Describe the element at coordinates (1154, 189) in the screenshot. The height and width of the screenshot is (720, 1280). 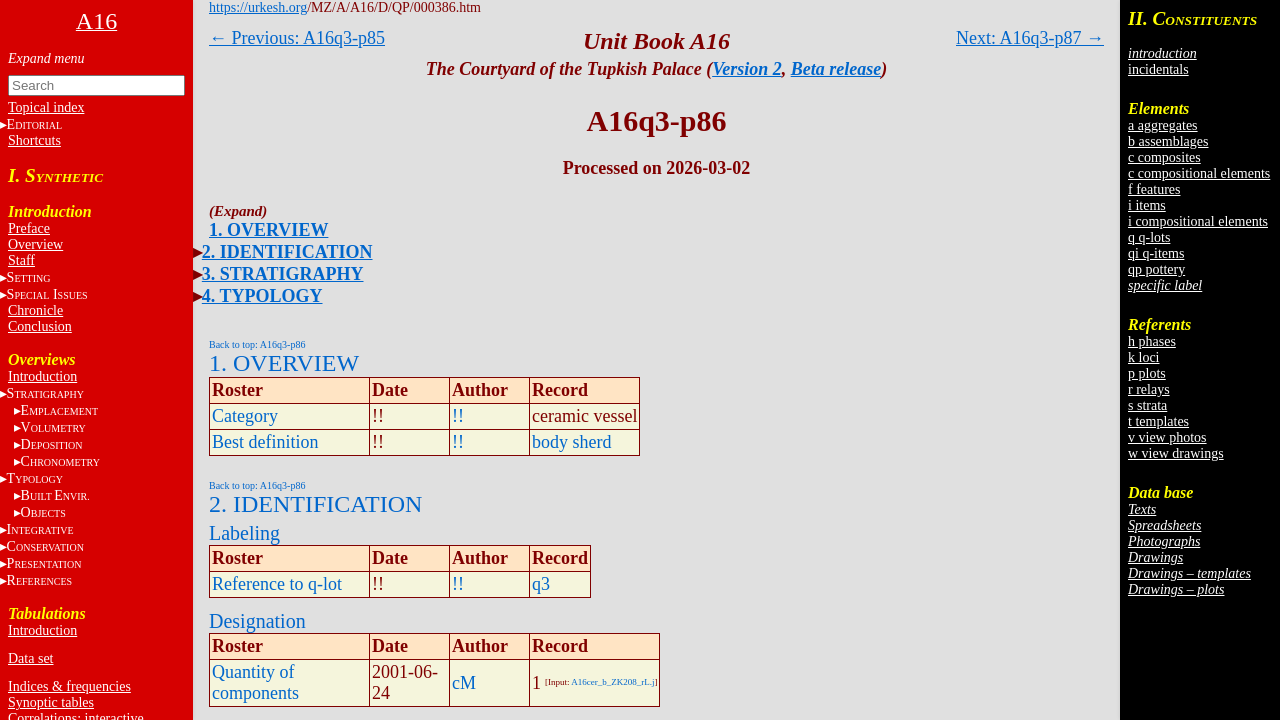
I see `f features` at that location.